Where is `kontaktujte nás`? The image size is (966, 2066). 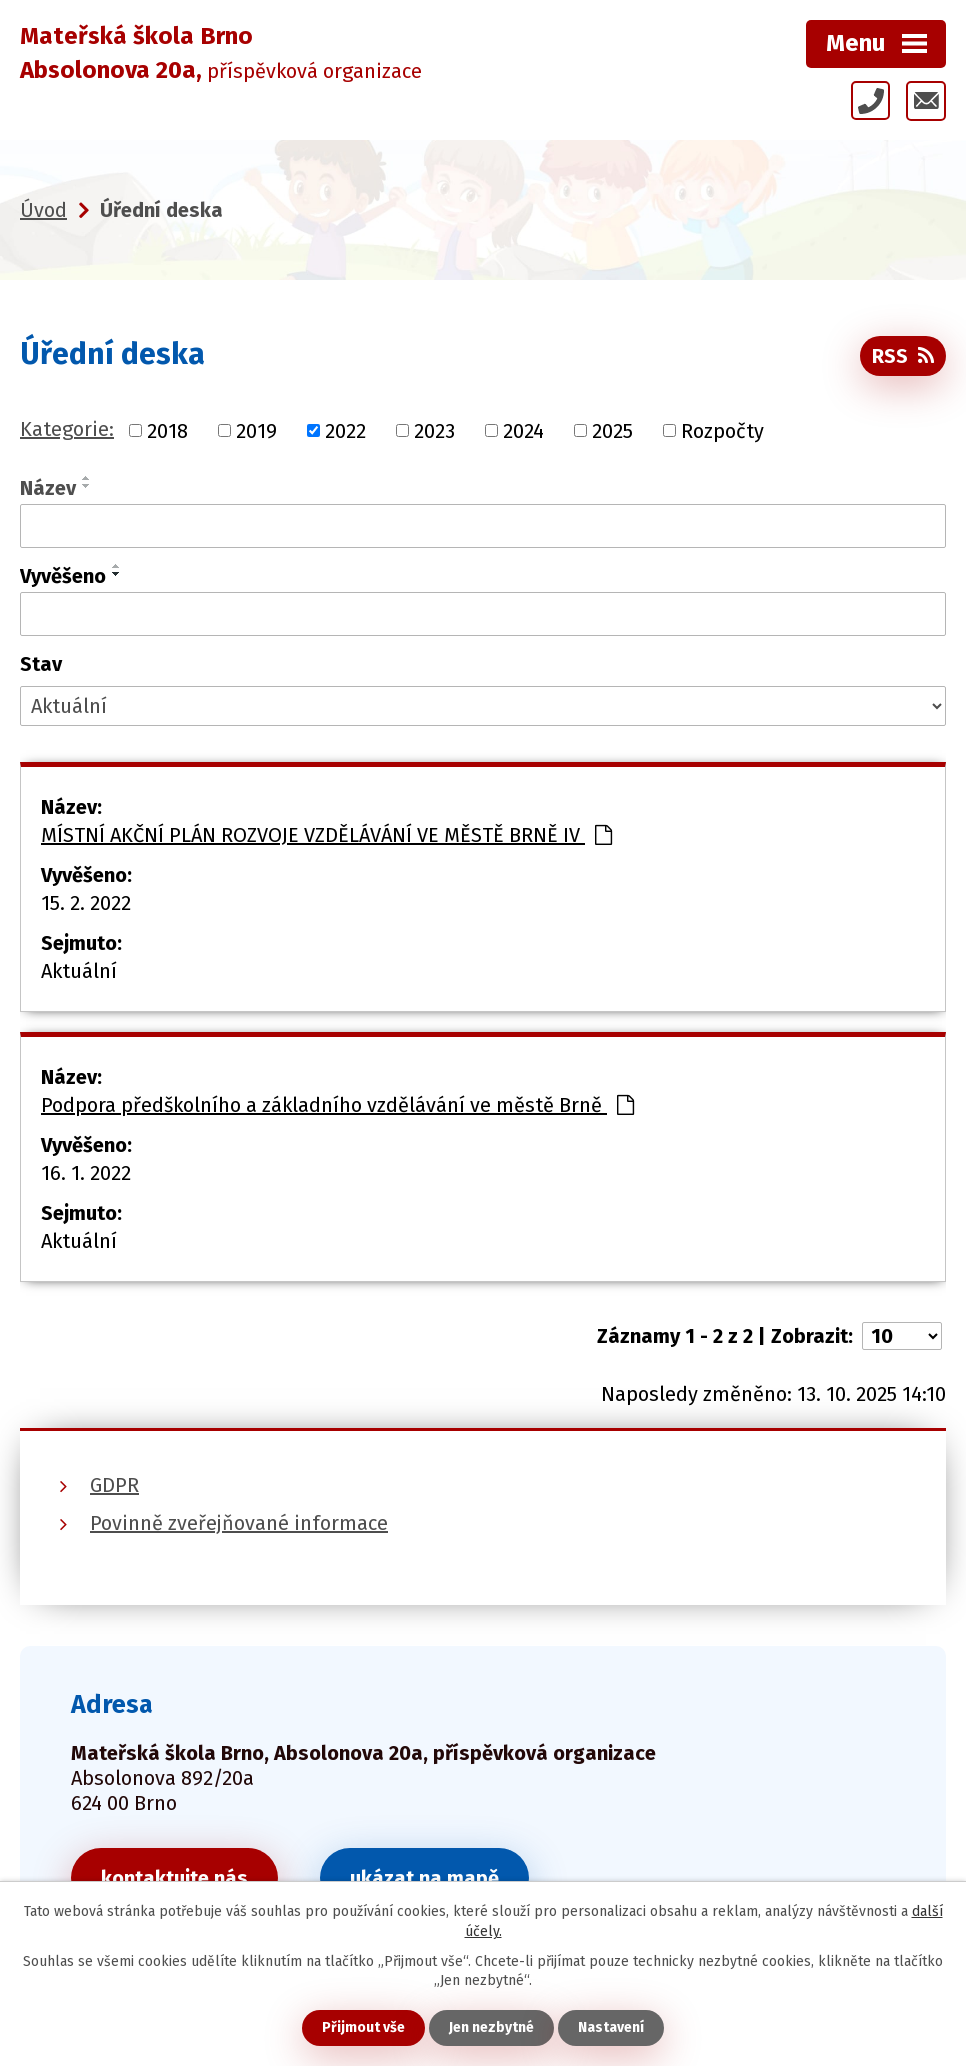 kontaktujte nás is located at coordinates (174, 1878).